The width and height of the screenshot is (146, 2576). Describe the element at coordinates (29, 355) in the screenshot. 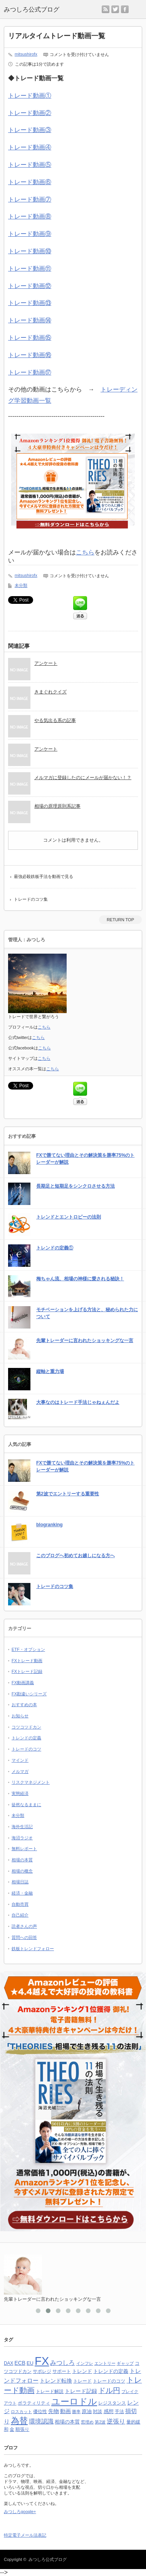

I see `トレード動画⑯` at that location.